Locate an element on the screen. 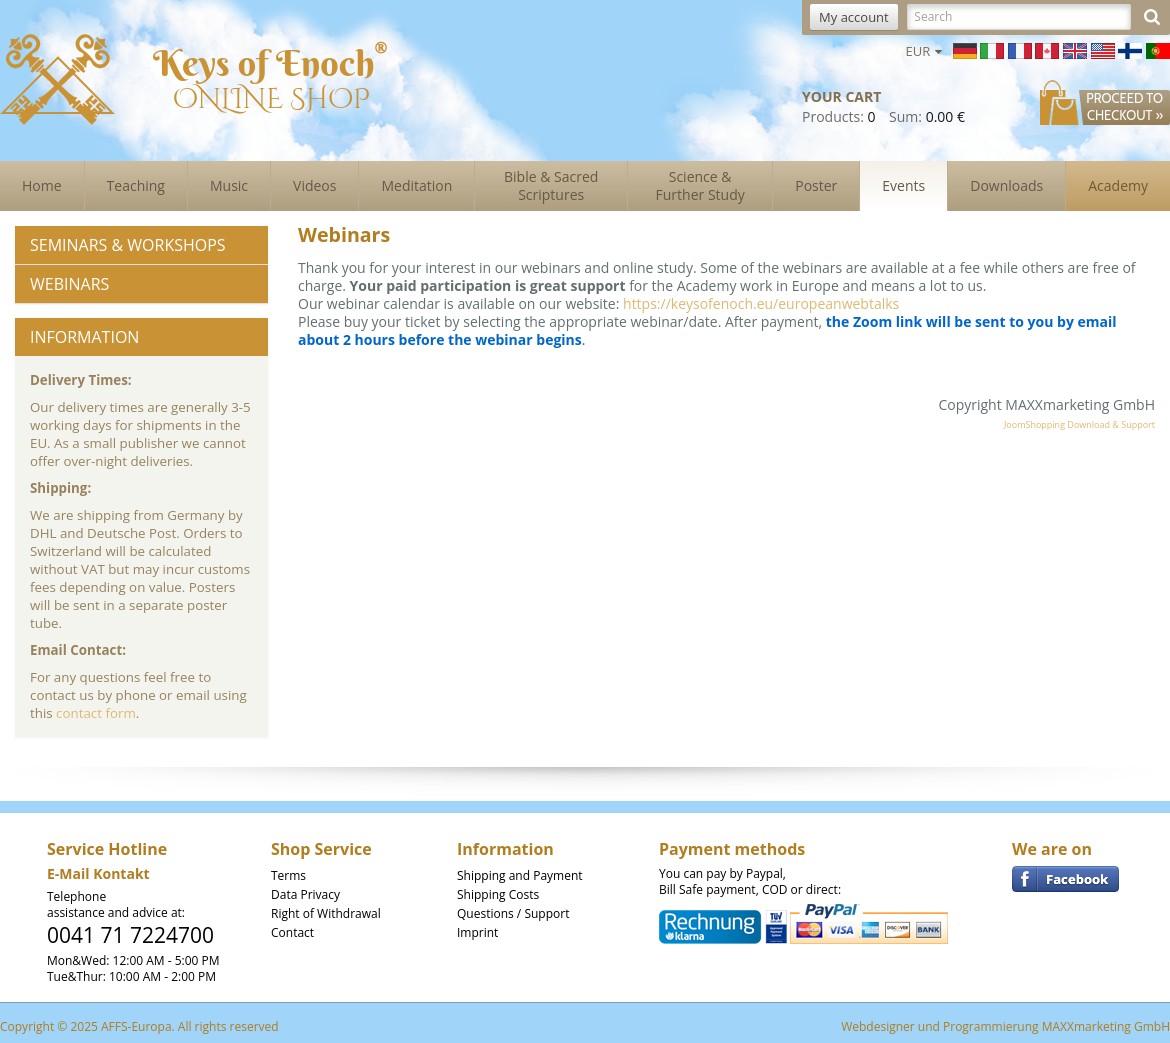 The width and height of the screenshot is (1170, 1043). Webinars is located at coordinates (69, 284).